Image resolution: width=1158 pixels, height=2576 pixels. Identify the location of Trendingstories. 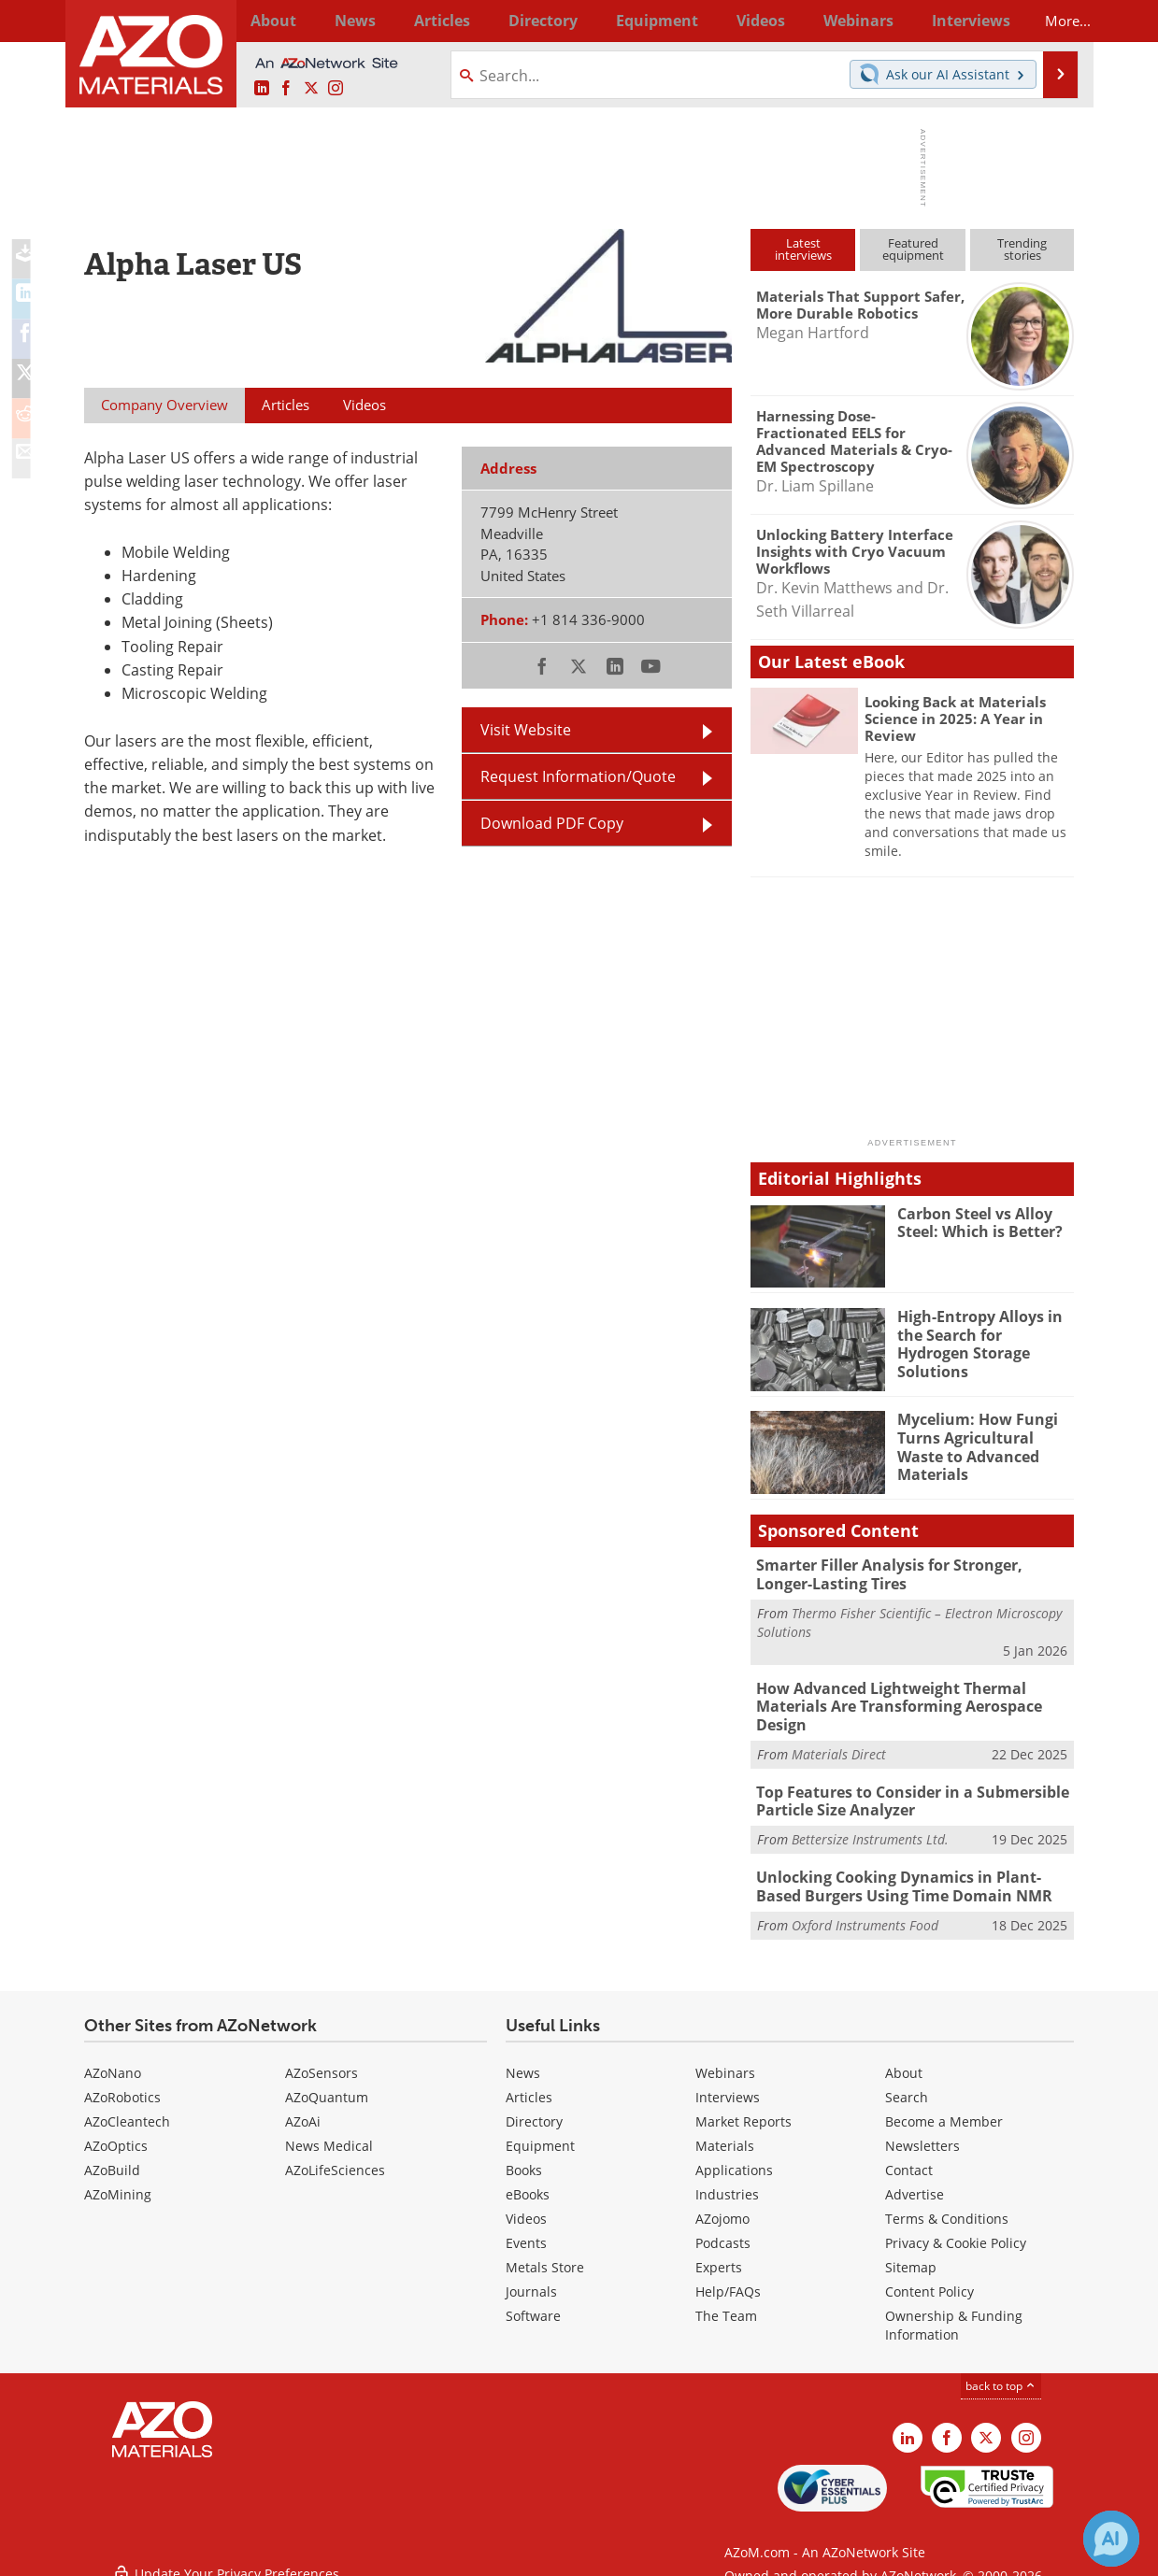
(1022, 249).